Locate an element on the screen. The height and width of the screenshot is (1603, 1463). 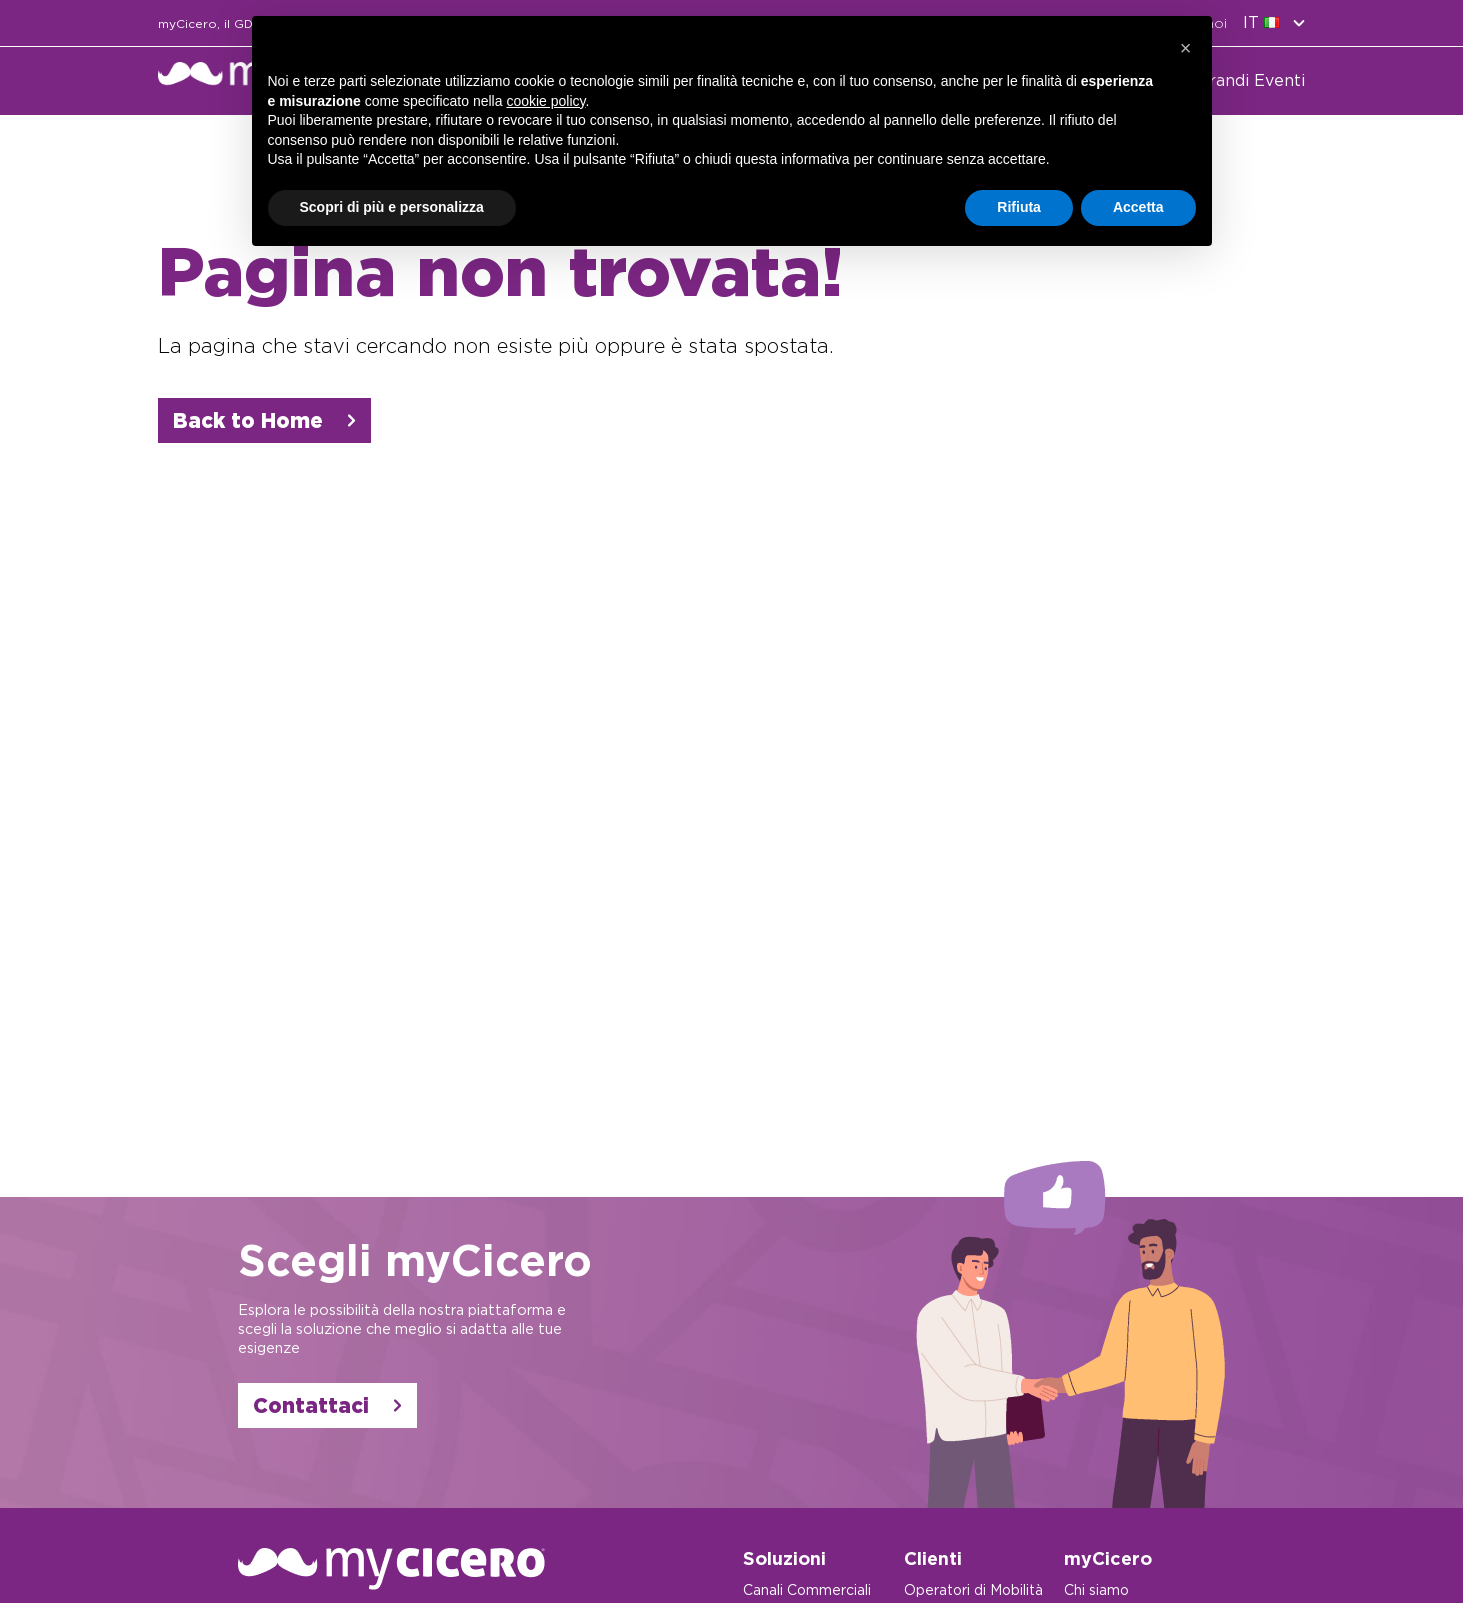
Scopri di più e personalizza [button] is located at coordinates (392, 207).